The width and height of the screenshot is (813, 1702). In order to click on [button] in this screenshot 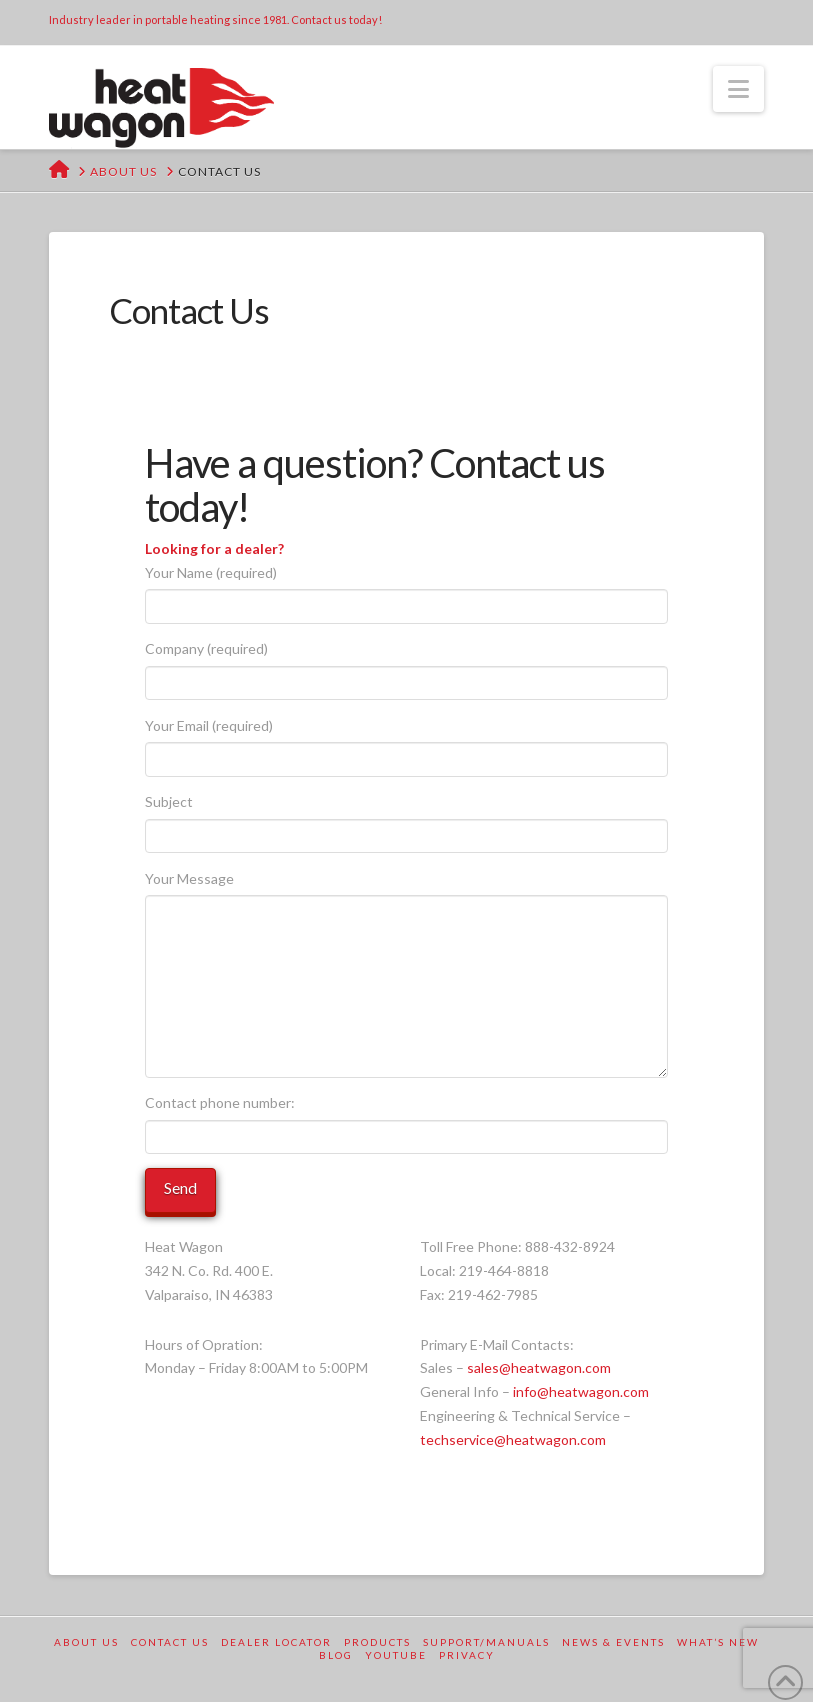, I will do `click(738, 89)`.